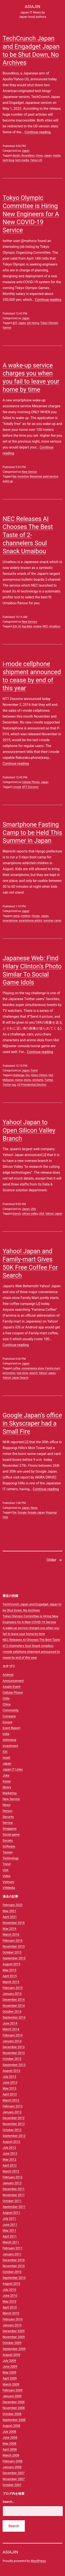 The width and height of the screenshot is (65, 2576). I want to click on tech blog, so click(8, 160).